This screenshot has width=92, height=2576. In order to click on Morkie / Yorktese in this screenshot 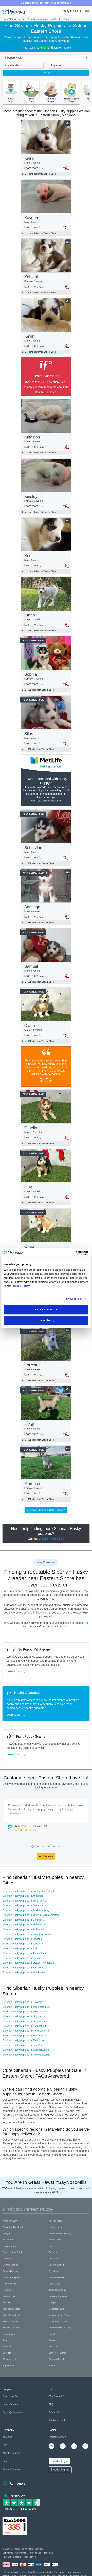, I will do `click(11, 2327)`.